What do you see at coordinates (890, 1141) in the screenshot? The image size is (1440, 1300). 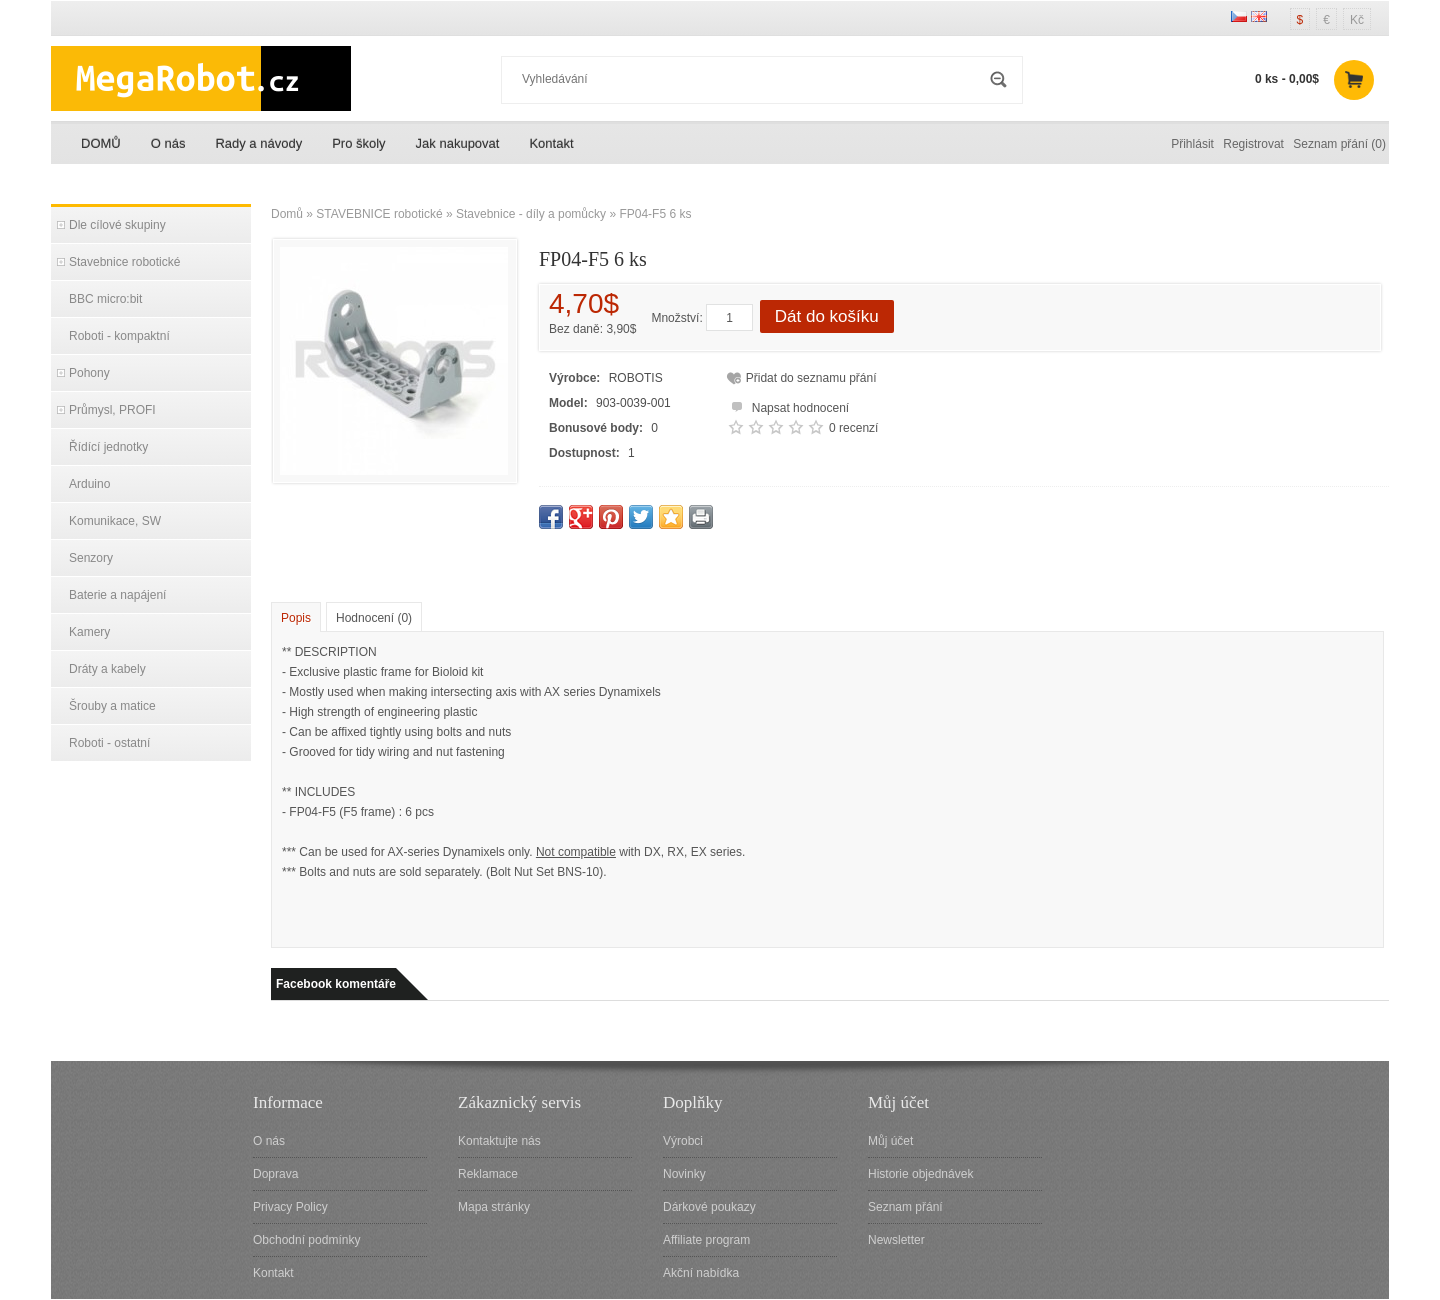 I see `Můj účet` at bounding box center [890, 1141].